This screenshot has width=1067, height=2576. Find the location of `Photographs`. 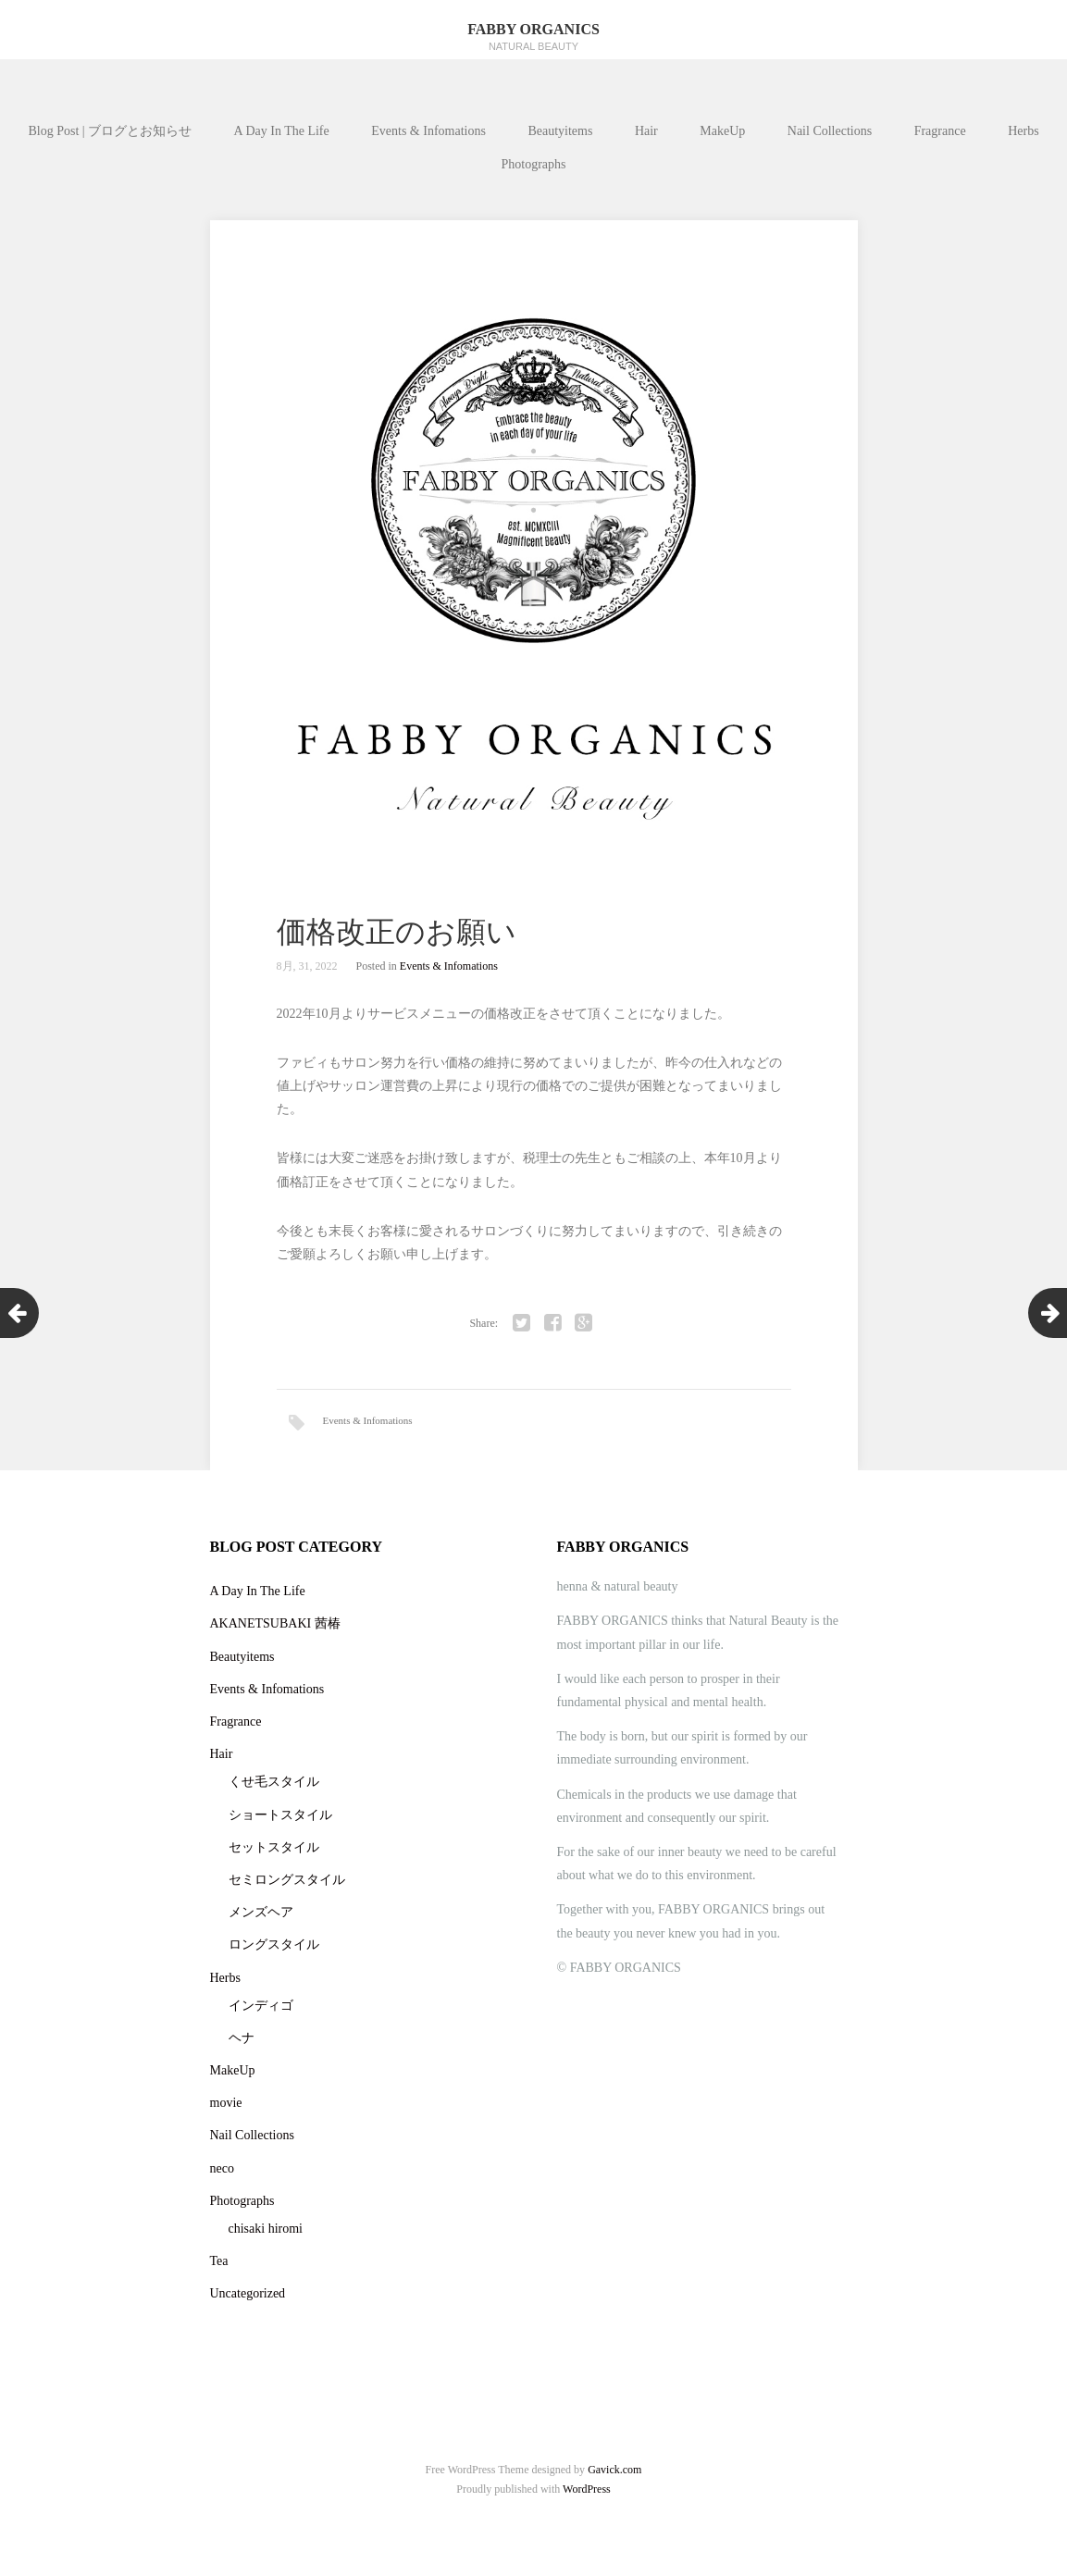

Photographs is located at coordinates (534, 164).